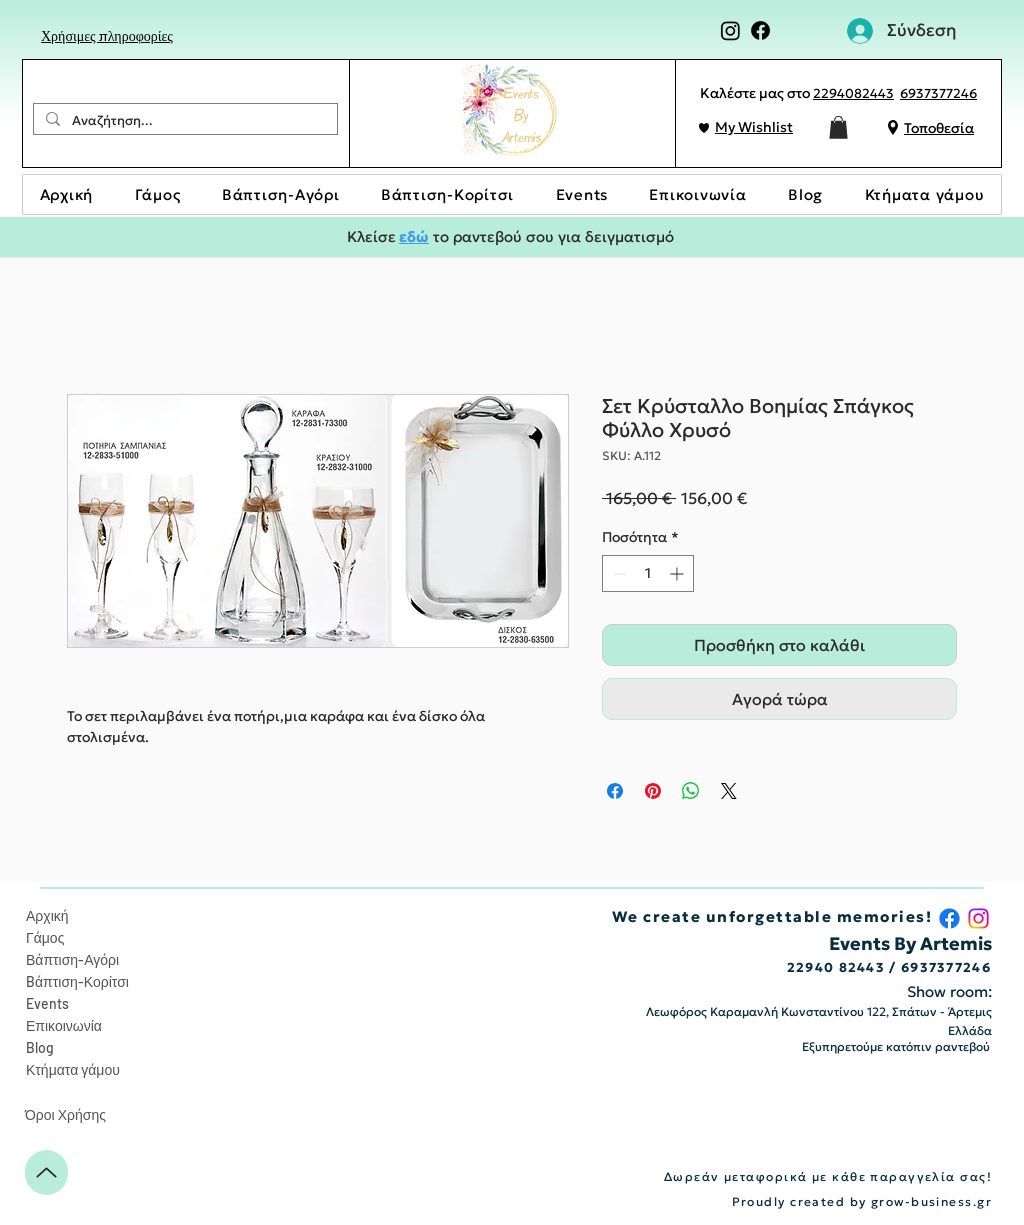 This screenshot has width=1024, height=1225. Describe the element at coordinates (77, 981) in the screenshot. I see `Bάπτιση-Κορίτσι` at that location.